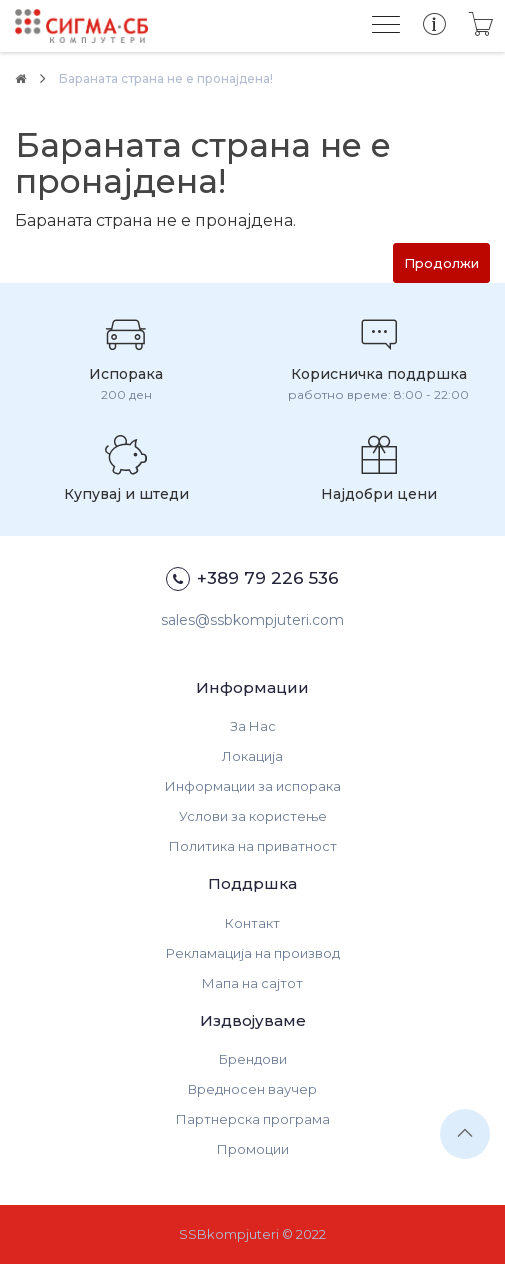 This screenshot has height=1264, width=505. What do you see at coordinates (252, 756) in the screenshot?
I see `Локација` at bounding box center [252, 756].